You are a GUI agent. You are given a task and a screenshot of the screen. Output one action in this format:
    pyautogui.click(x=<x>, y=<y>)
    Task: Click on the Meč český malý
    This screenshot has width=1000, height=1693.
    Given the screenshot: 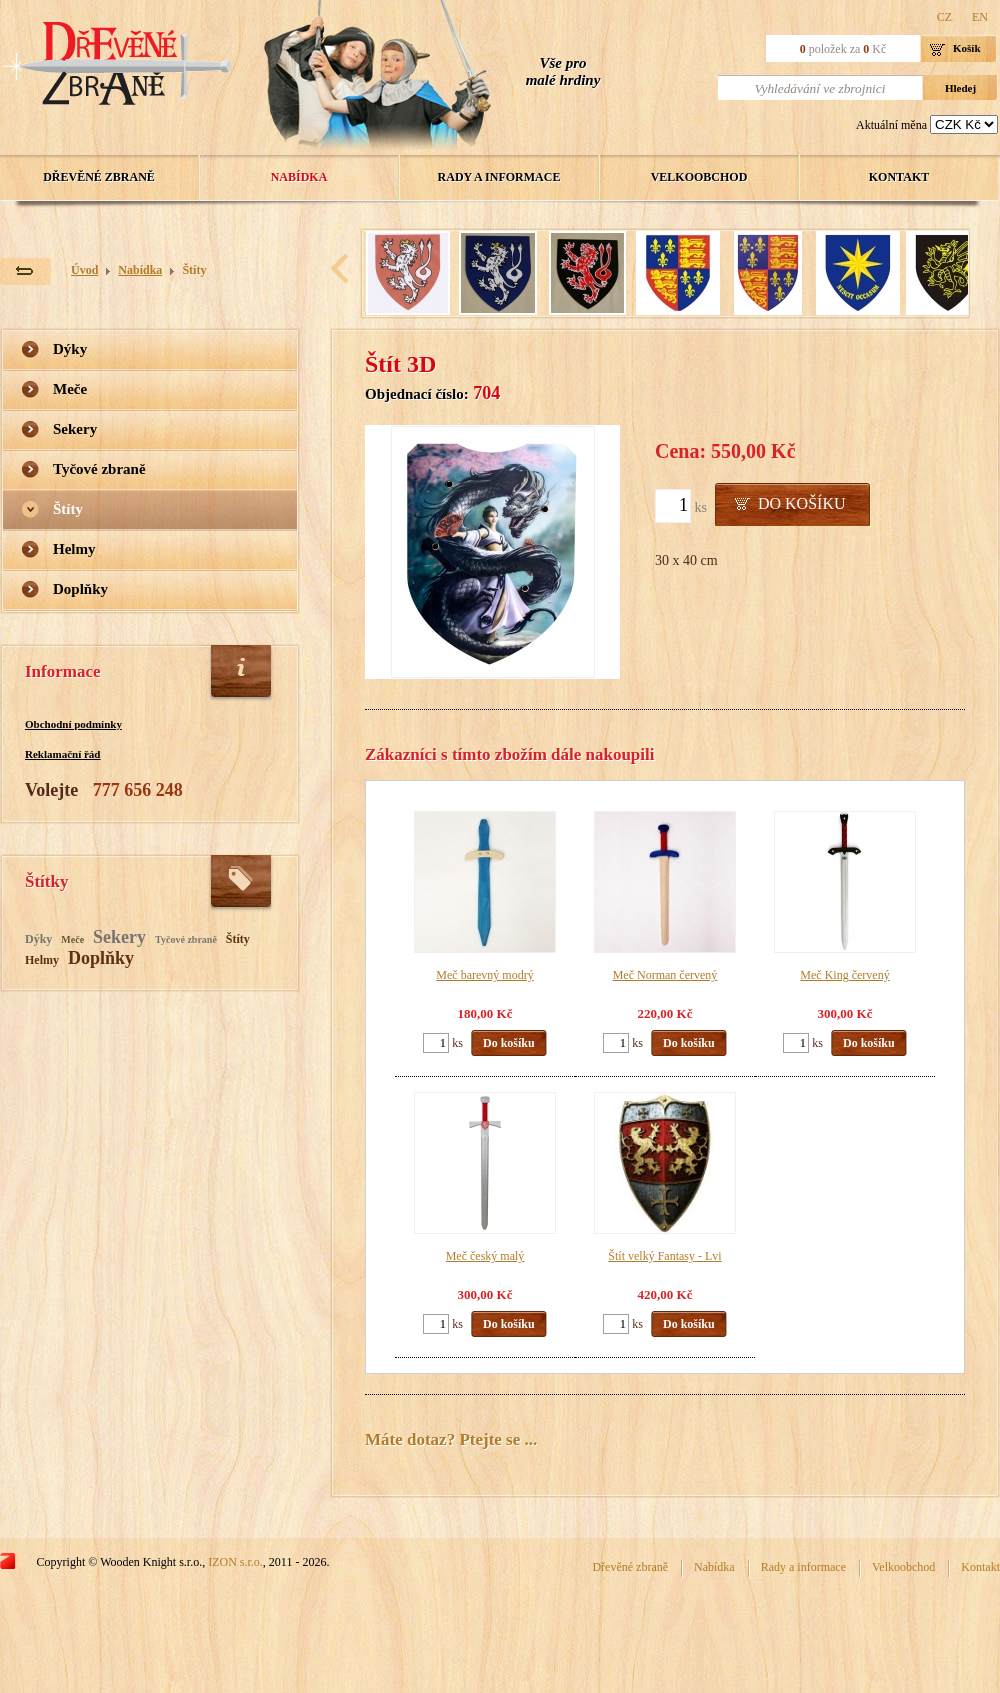 What is the action you would take?
    pyautogui.click(x=485, y=1256)
    